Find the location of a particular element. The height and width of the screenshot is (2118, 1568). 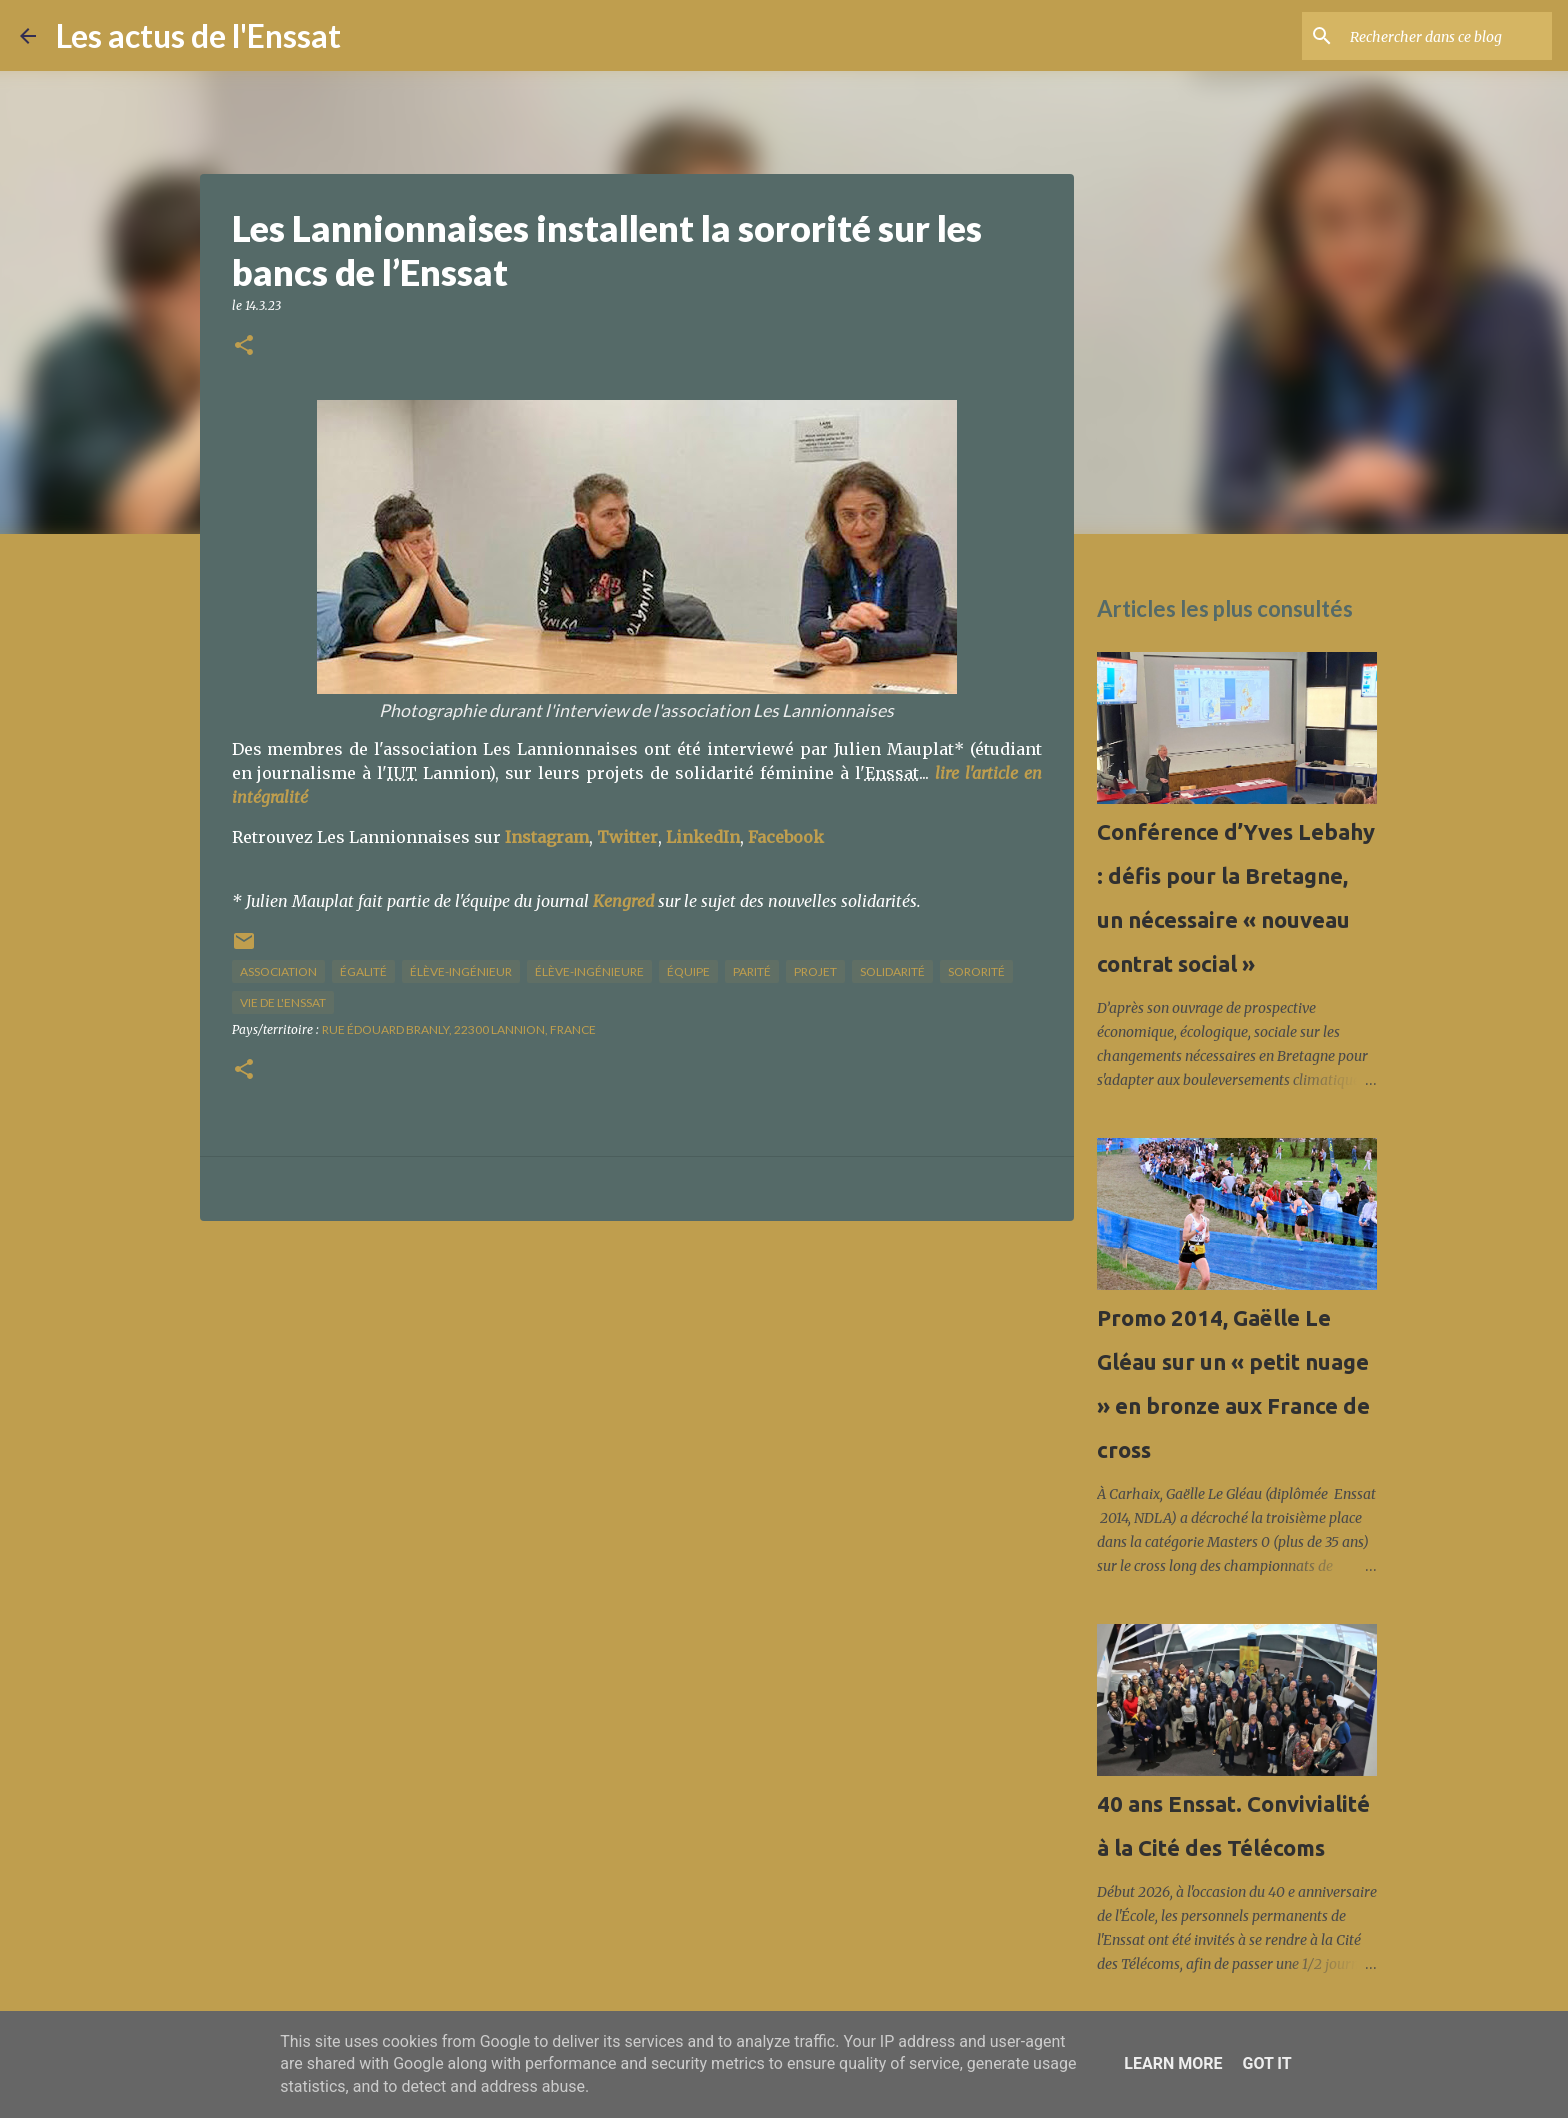

vie de l'Enssat is located at coordinates (283, 1002).